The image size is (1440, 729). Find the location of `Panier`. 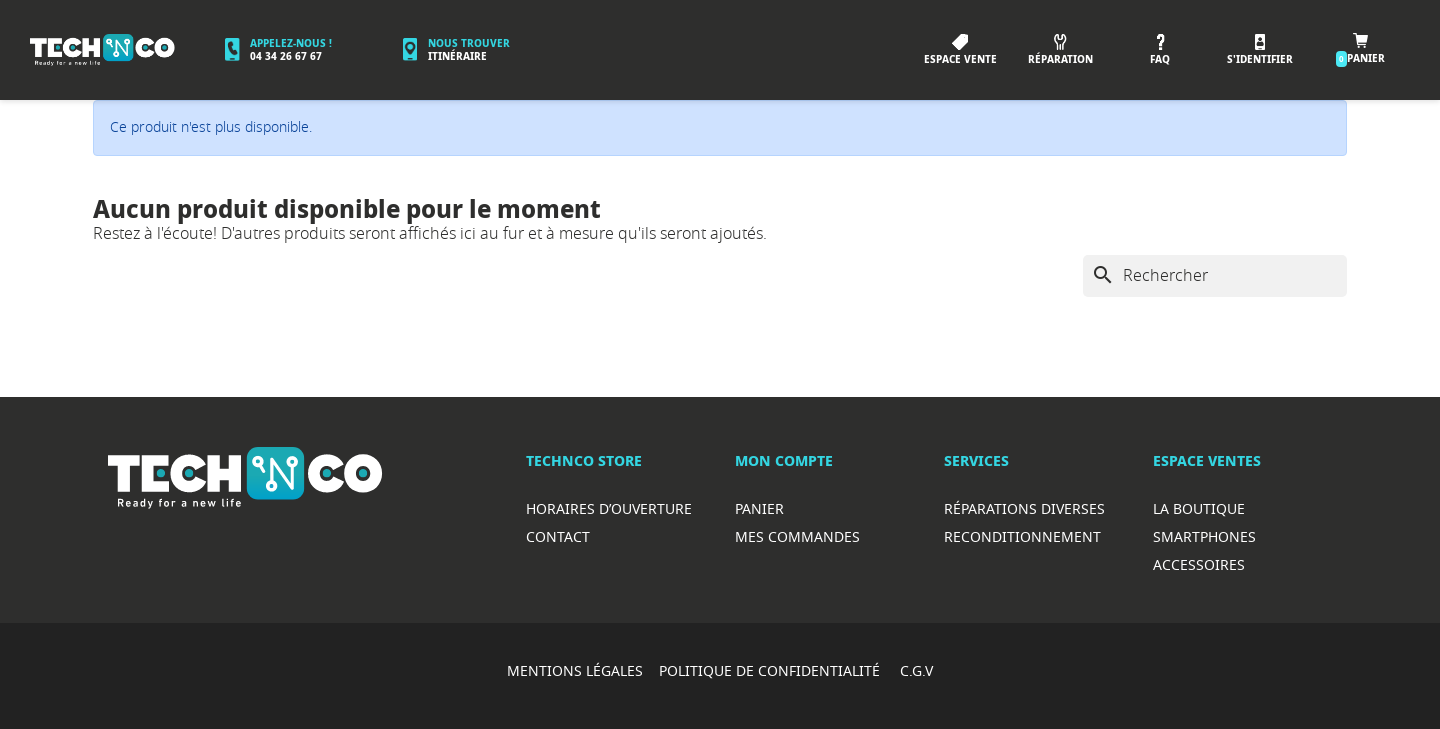

Panier is located at coordinates (759, 508).